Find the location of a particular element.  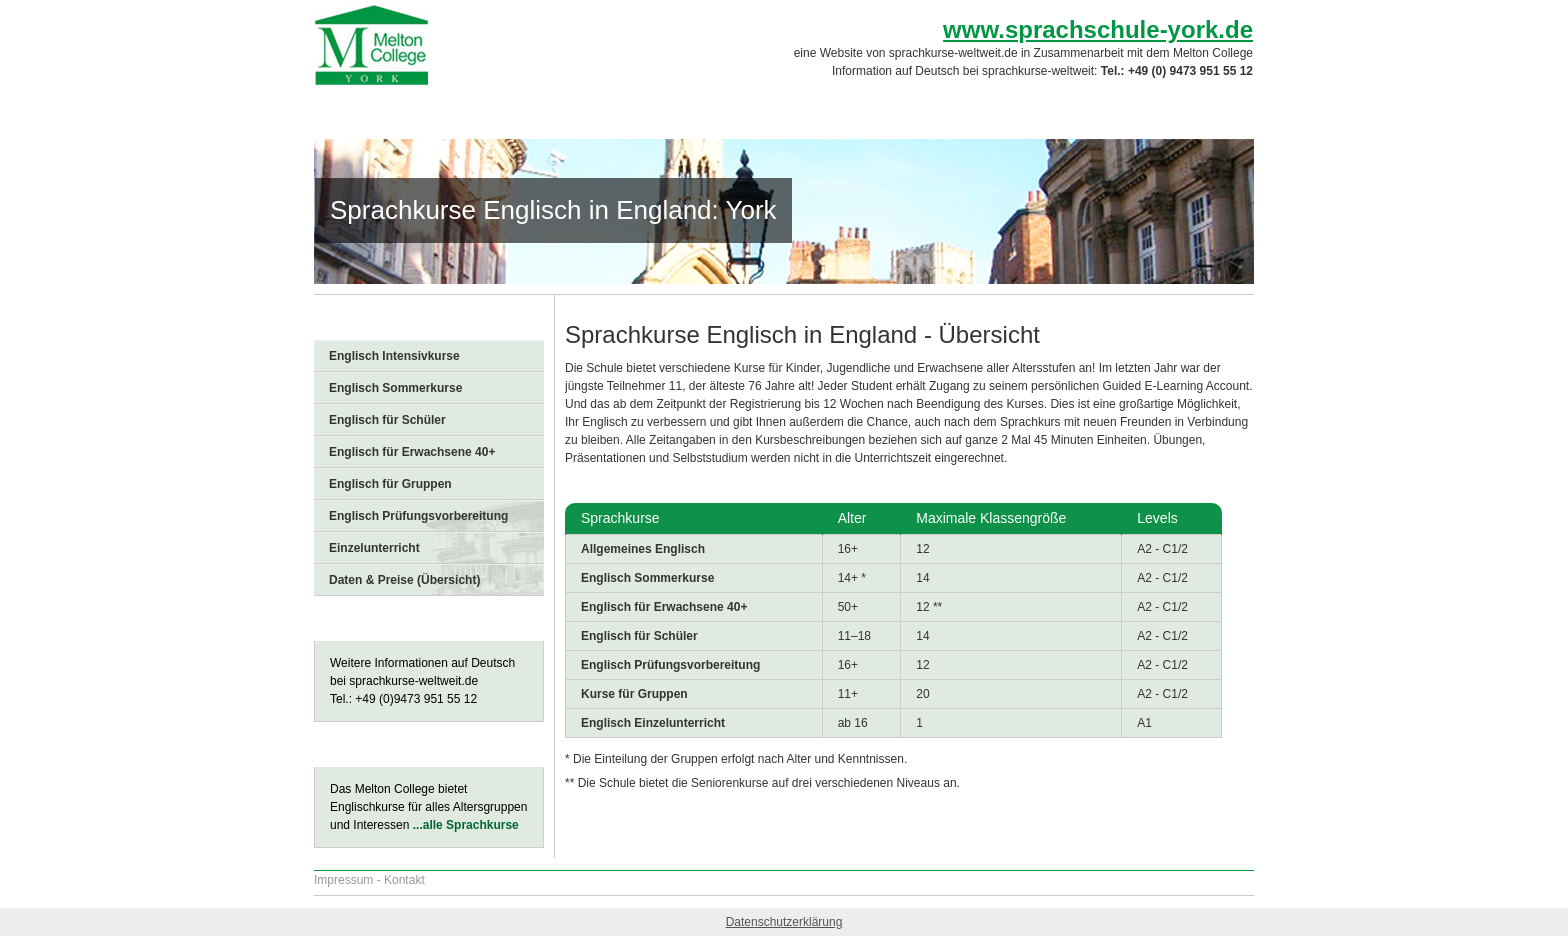

Daten & Preise (Übersicht) is located at coordinates (404, 580).